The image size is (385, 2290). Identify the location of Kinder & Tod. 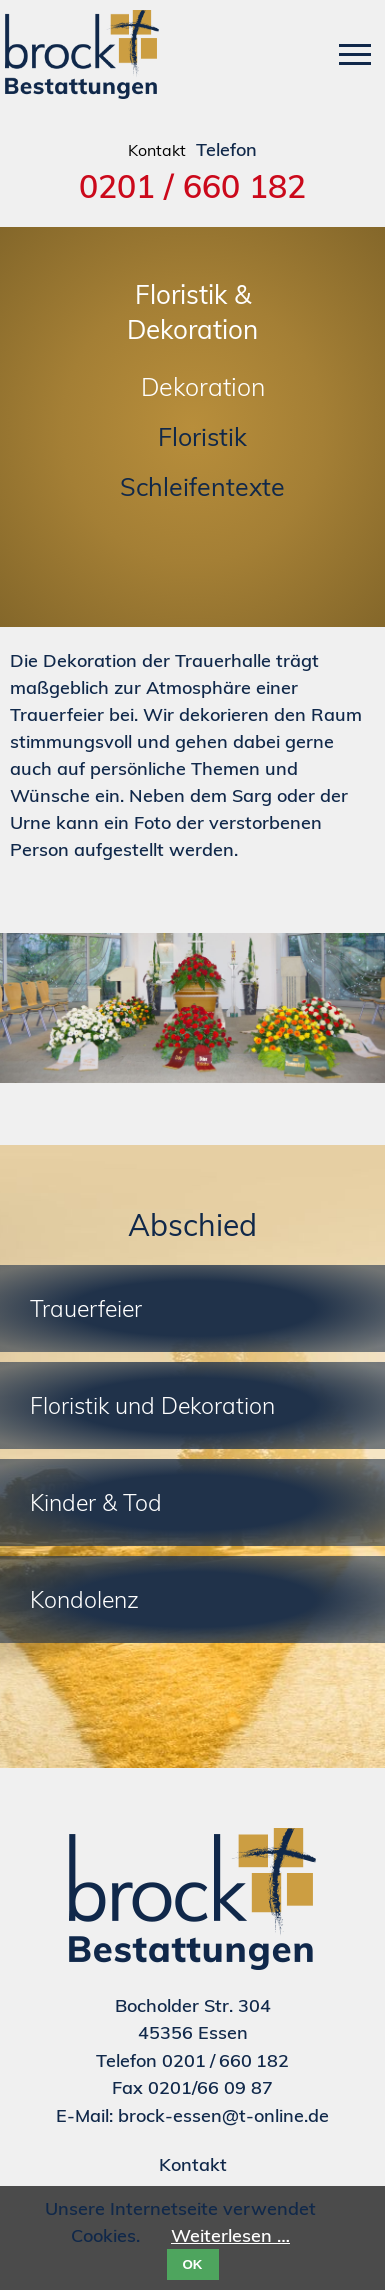
(96, 1502).